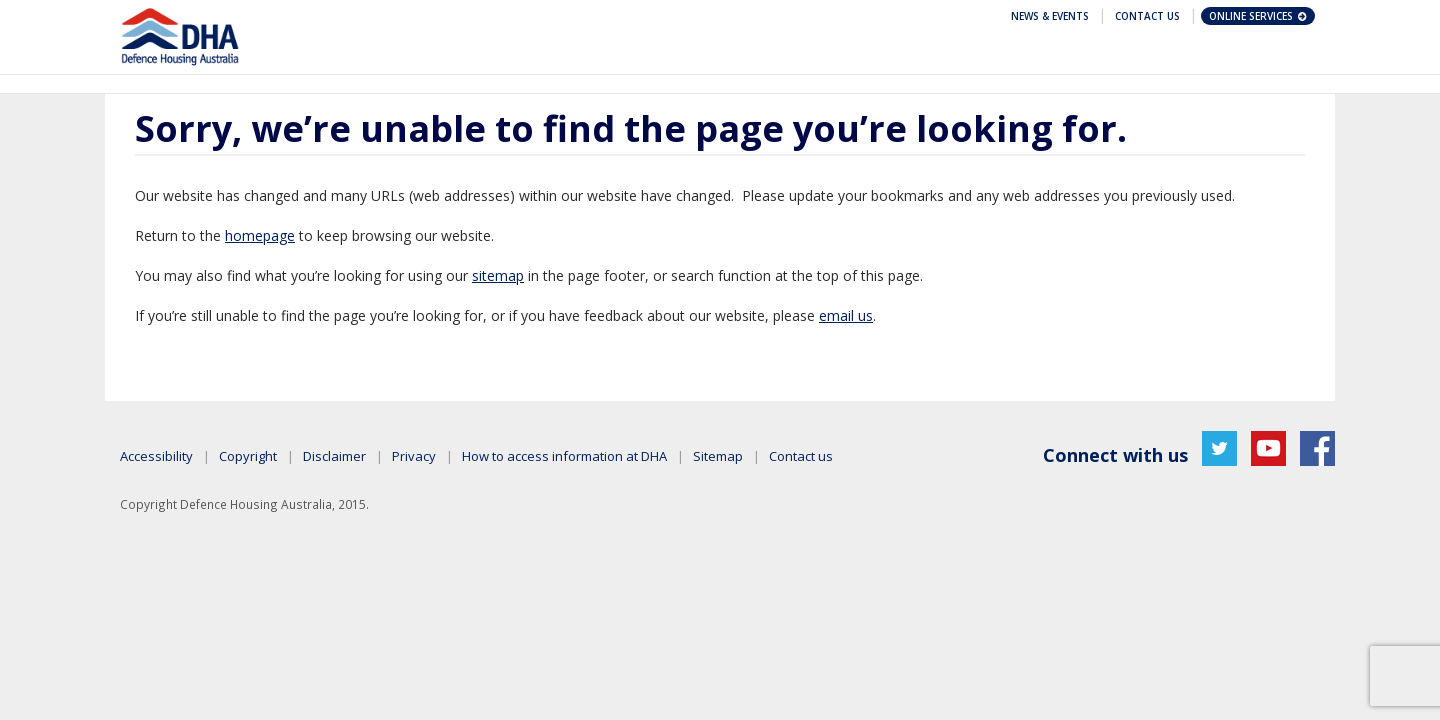 The height and width of the screenshot is (720, 1440). I want to click on Privacy, so click(414, 456).